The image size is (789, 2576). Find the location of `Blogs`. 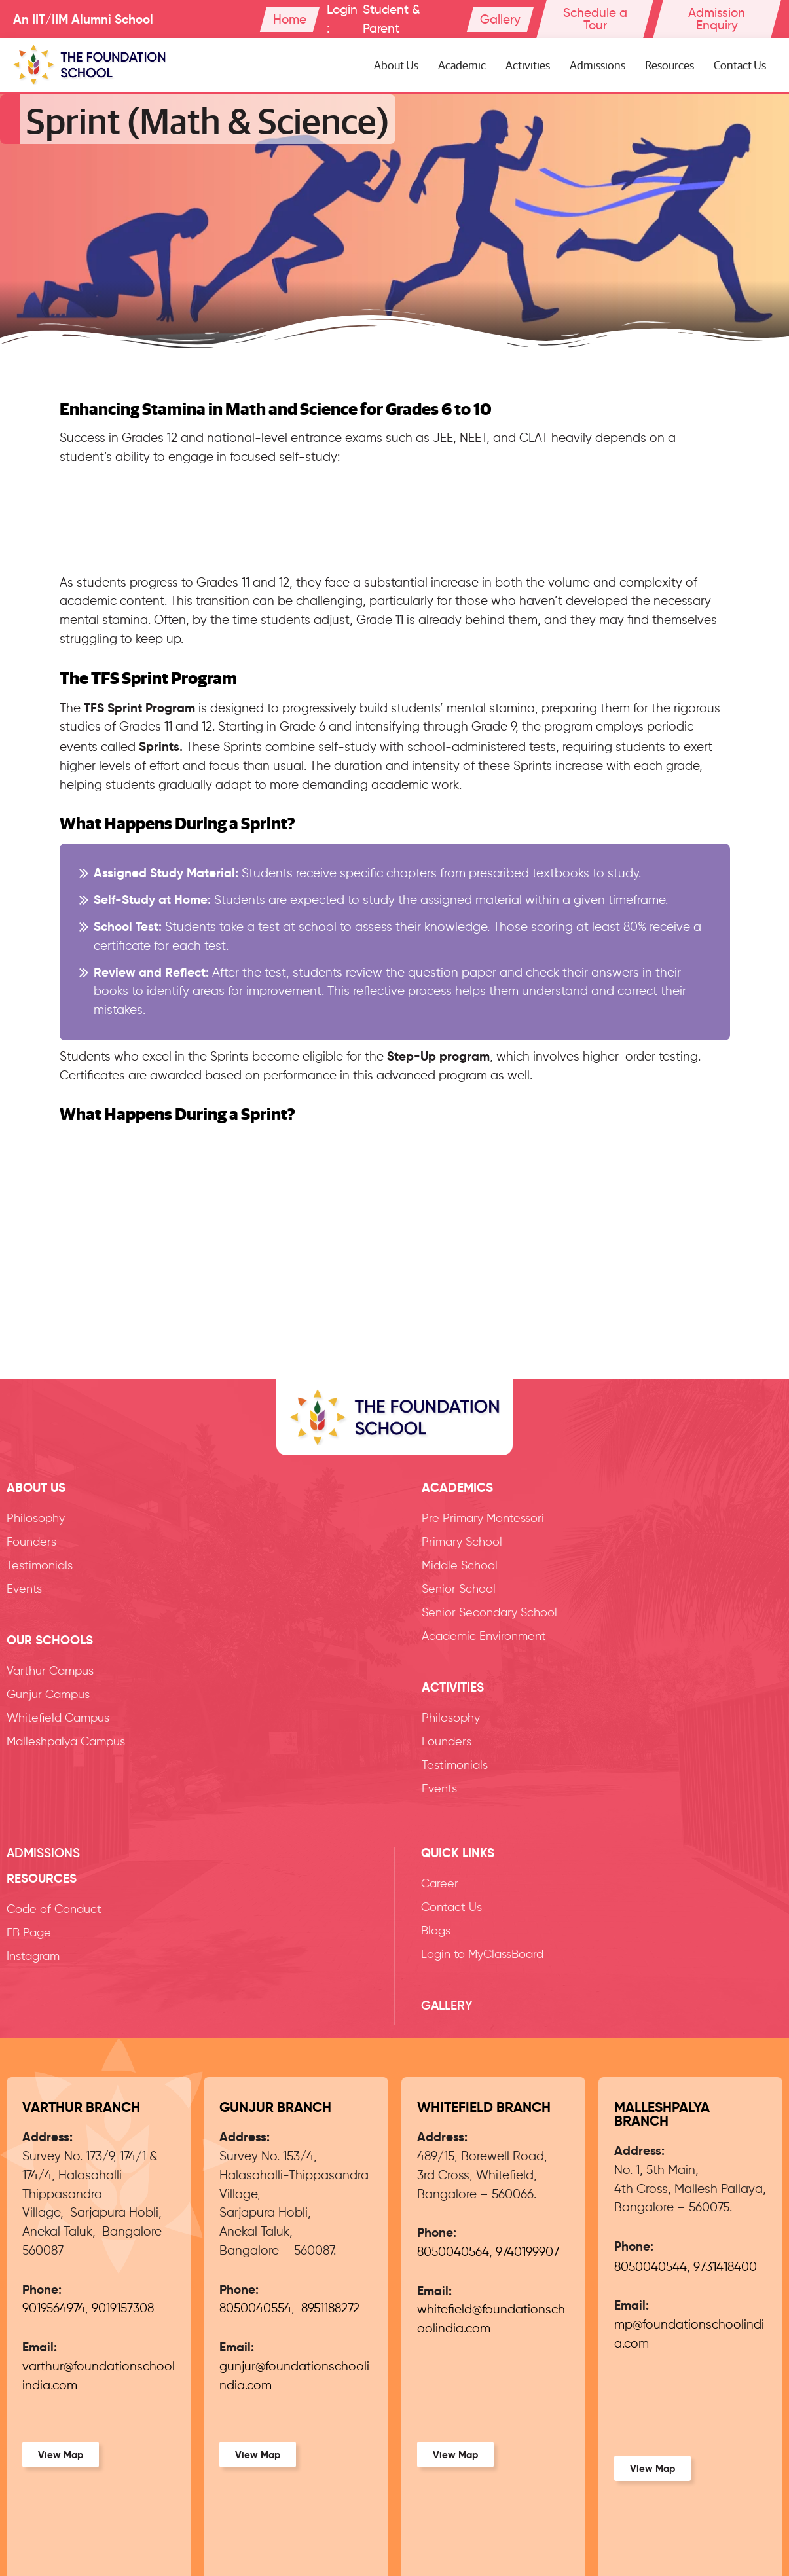

Blogs is located at coordinates (435, 1931).